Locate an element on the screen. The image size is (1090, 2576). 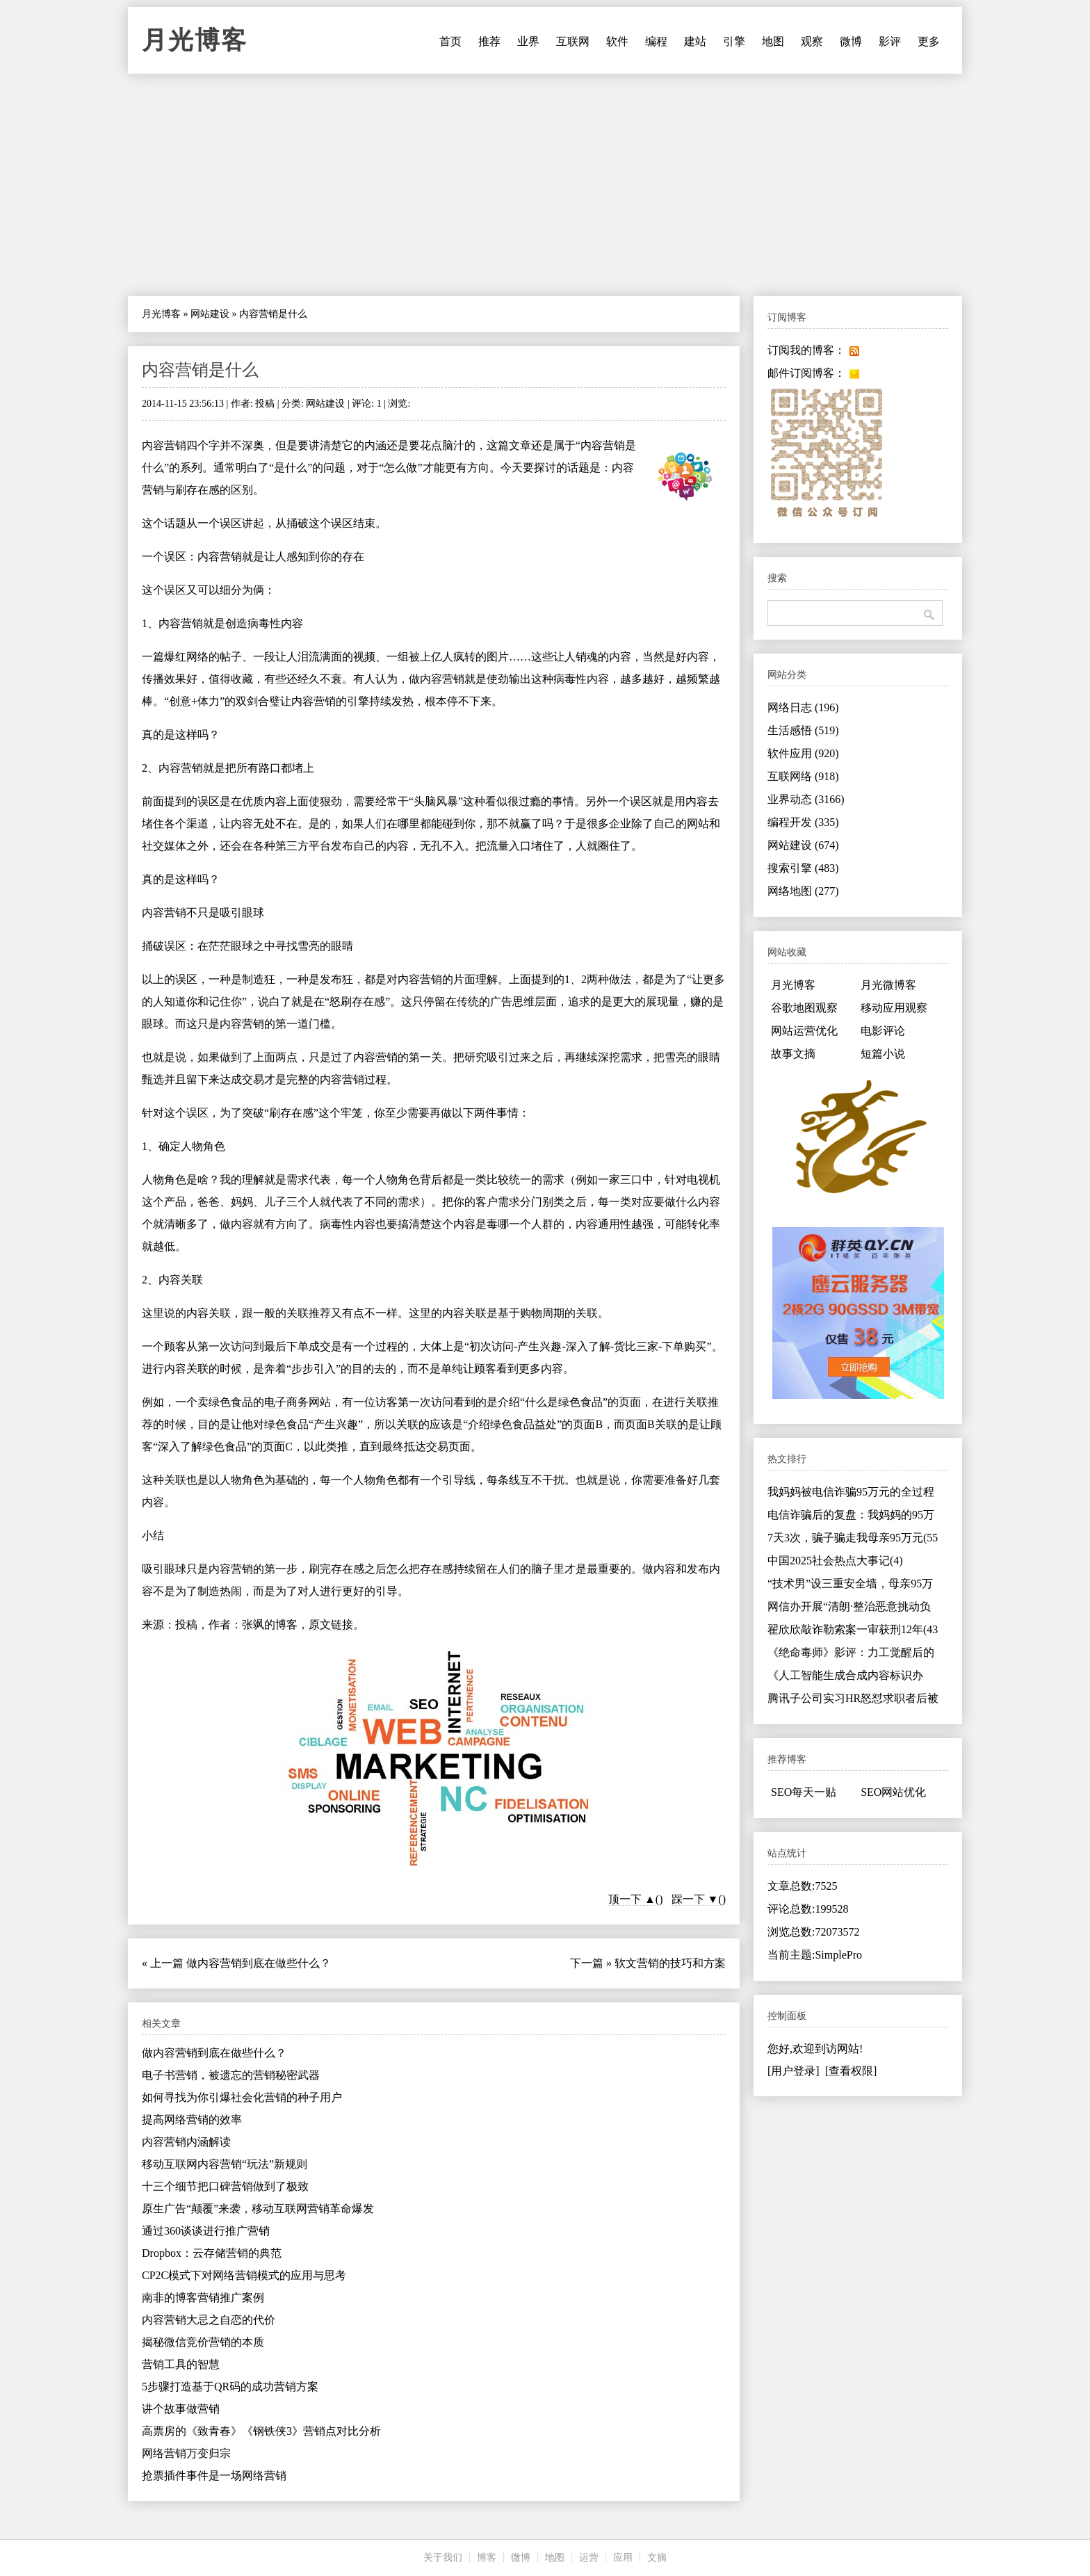
CP2C模式下对网络营销模式的应用与思考 is located at coordinates (244, 2275).